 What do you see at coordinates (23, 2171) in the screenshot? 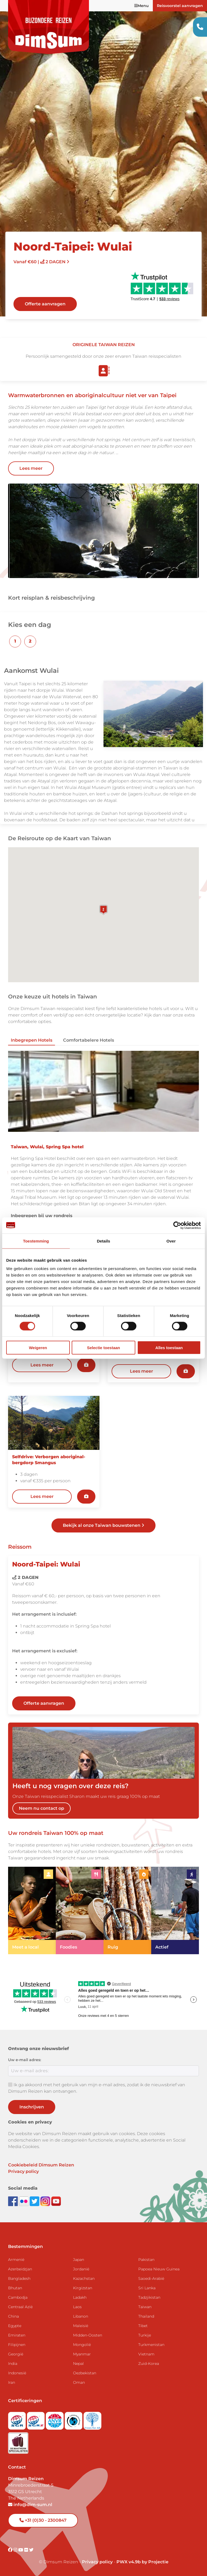
I see `Privacy policy` at bounding box center [23, 2171].